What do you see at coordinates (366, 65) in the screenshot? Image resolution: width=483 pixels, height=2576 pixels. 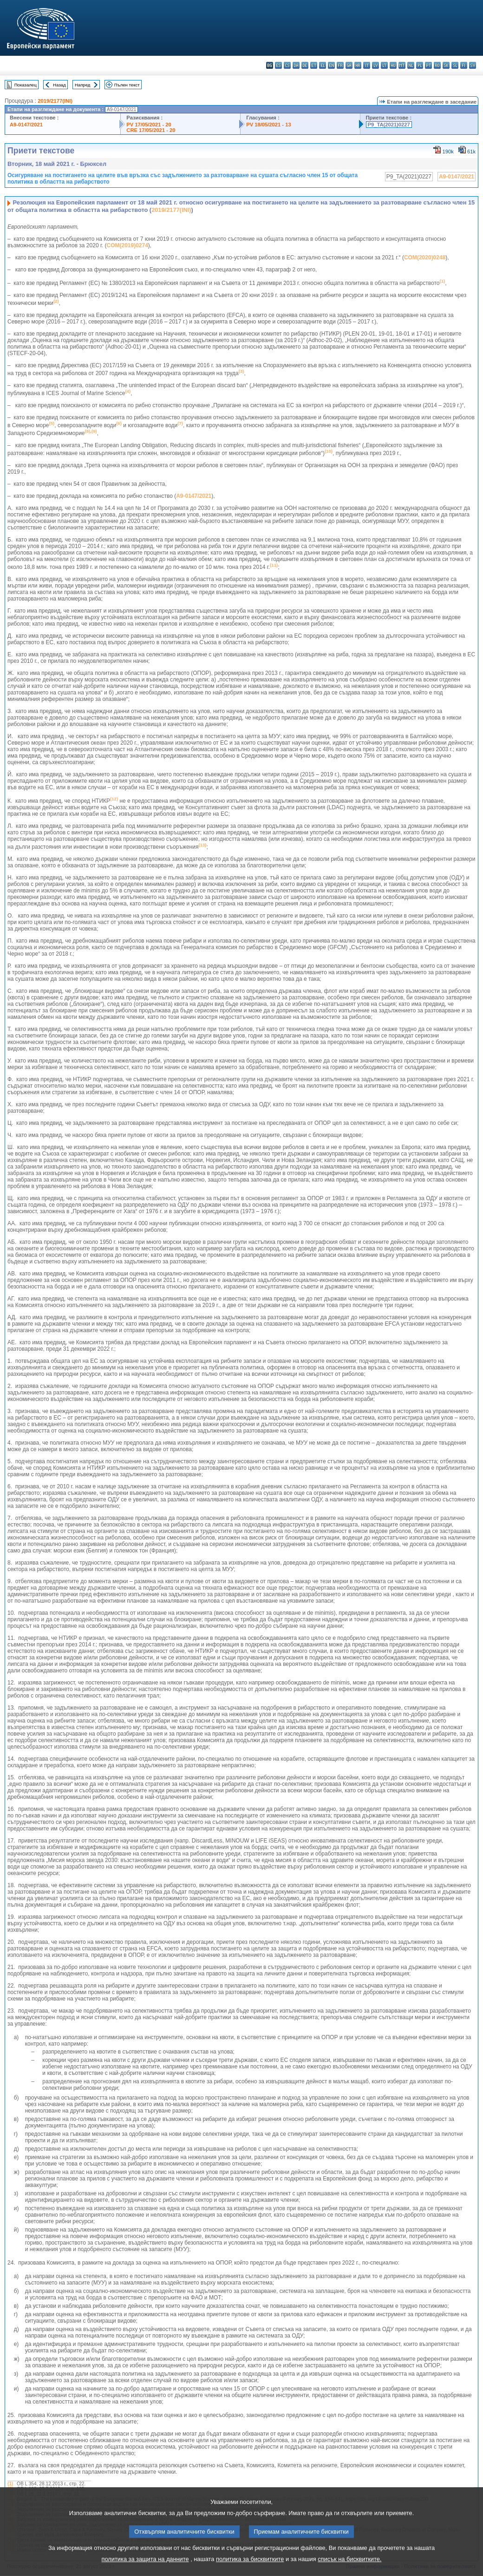 I see `it - italiano` at bounding box center [366, 65].